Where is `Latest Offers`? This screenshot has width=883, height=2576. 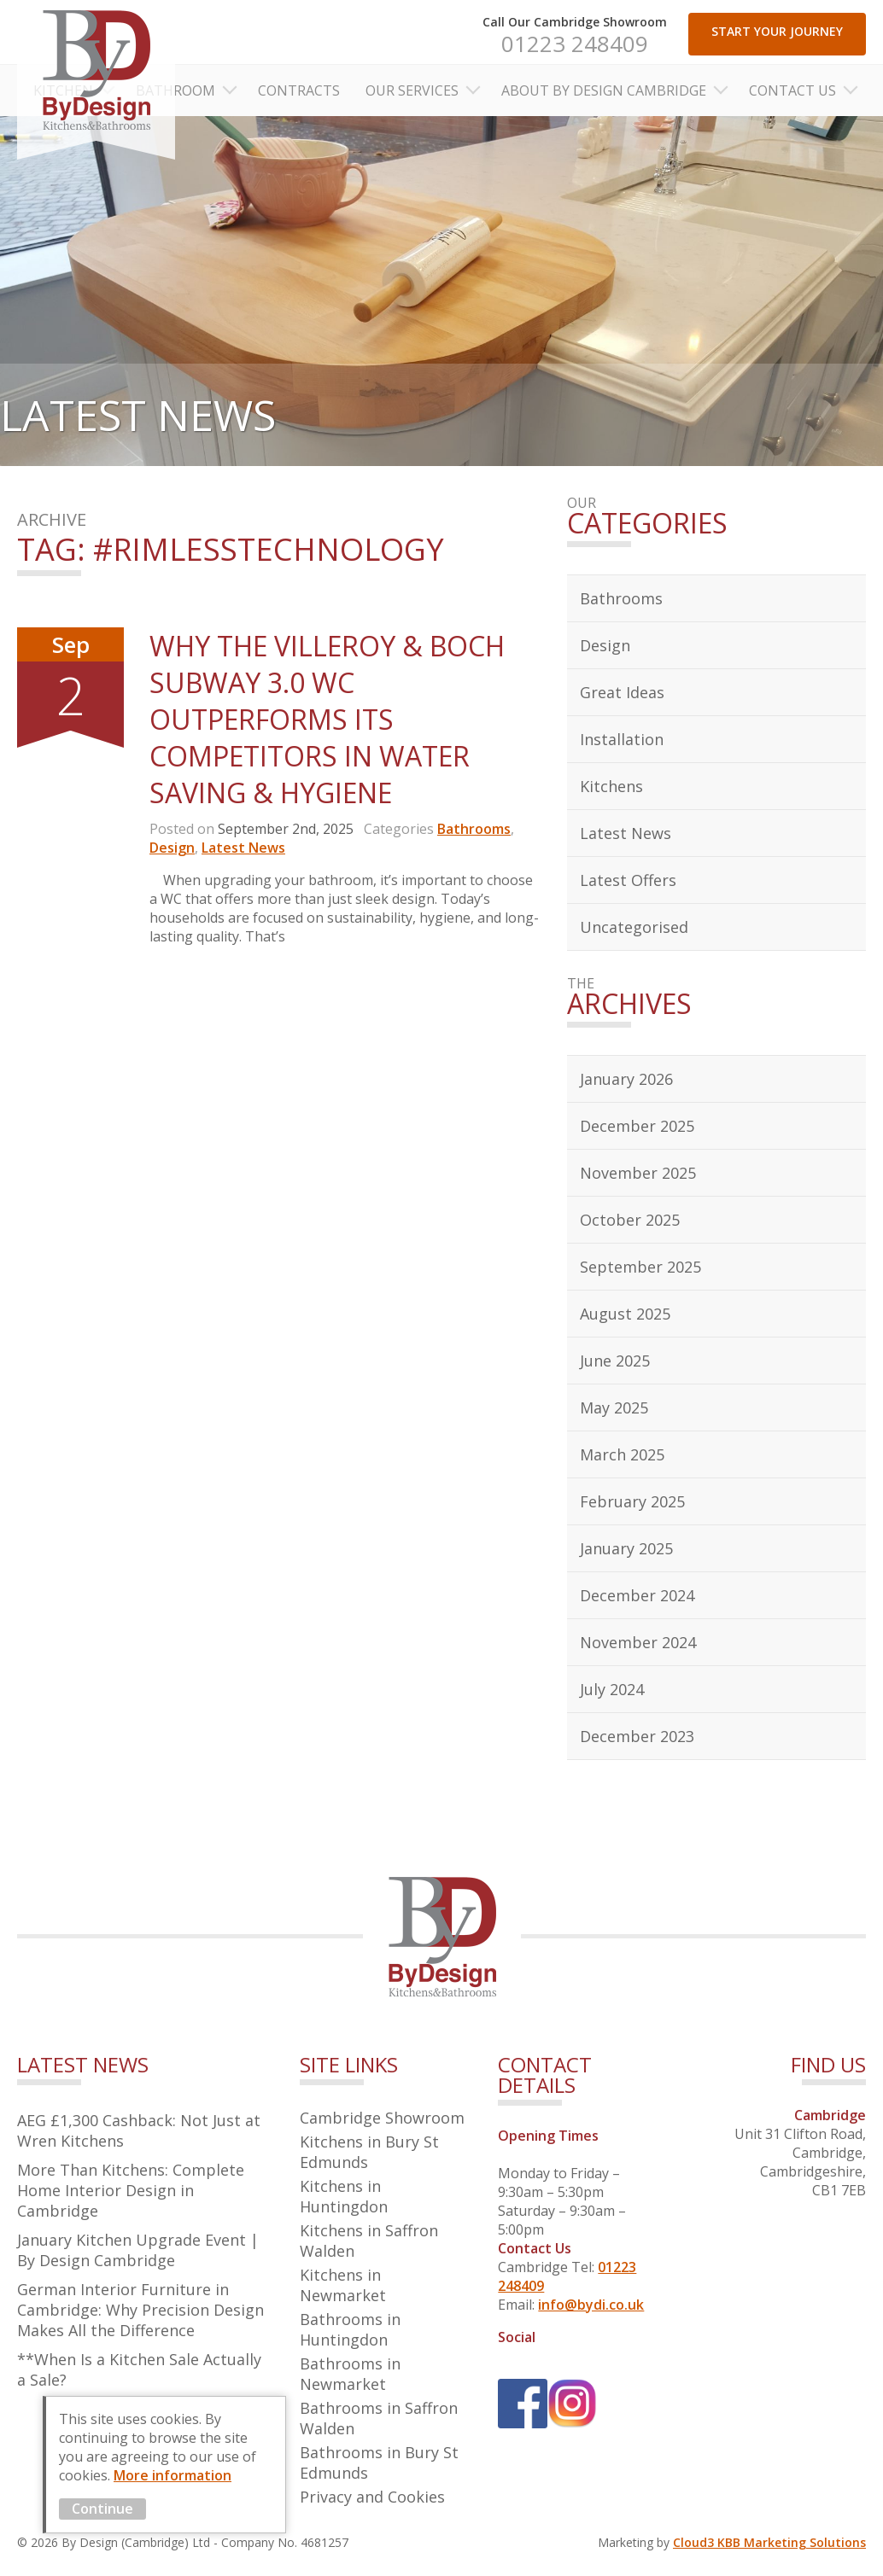 Latest Offers is located at coordinates (628, 880).